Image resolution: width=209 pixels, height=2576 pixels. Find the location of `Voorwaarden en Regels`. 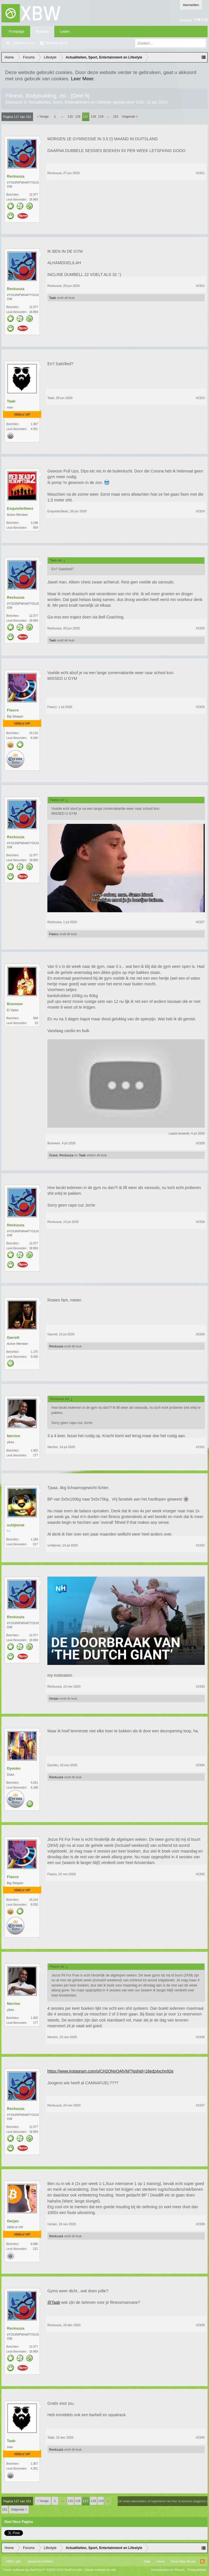

Voorwaarden en Regels is located at coordinates (167, 2569).